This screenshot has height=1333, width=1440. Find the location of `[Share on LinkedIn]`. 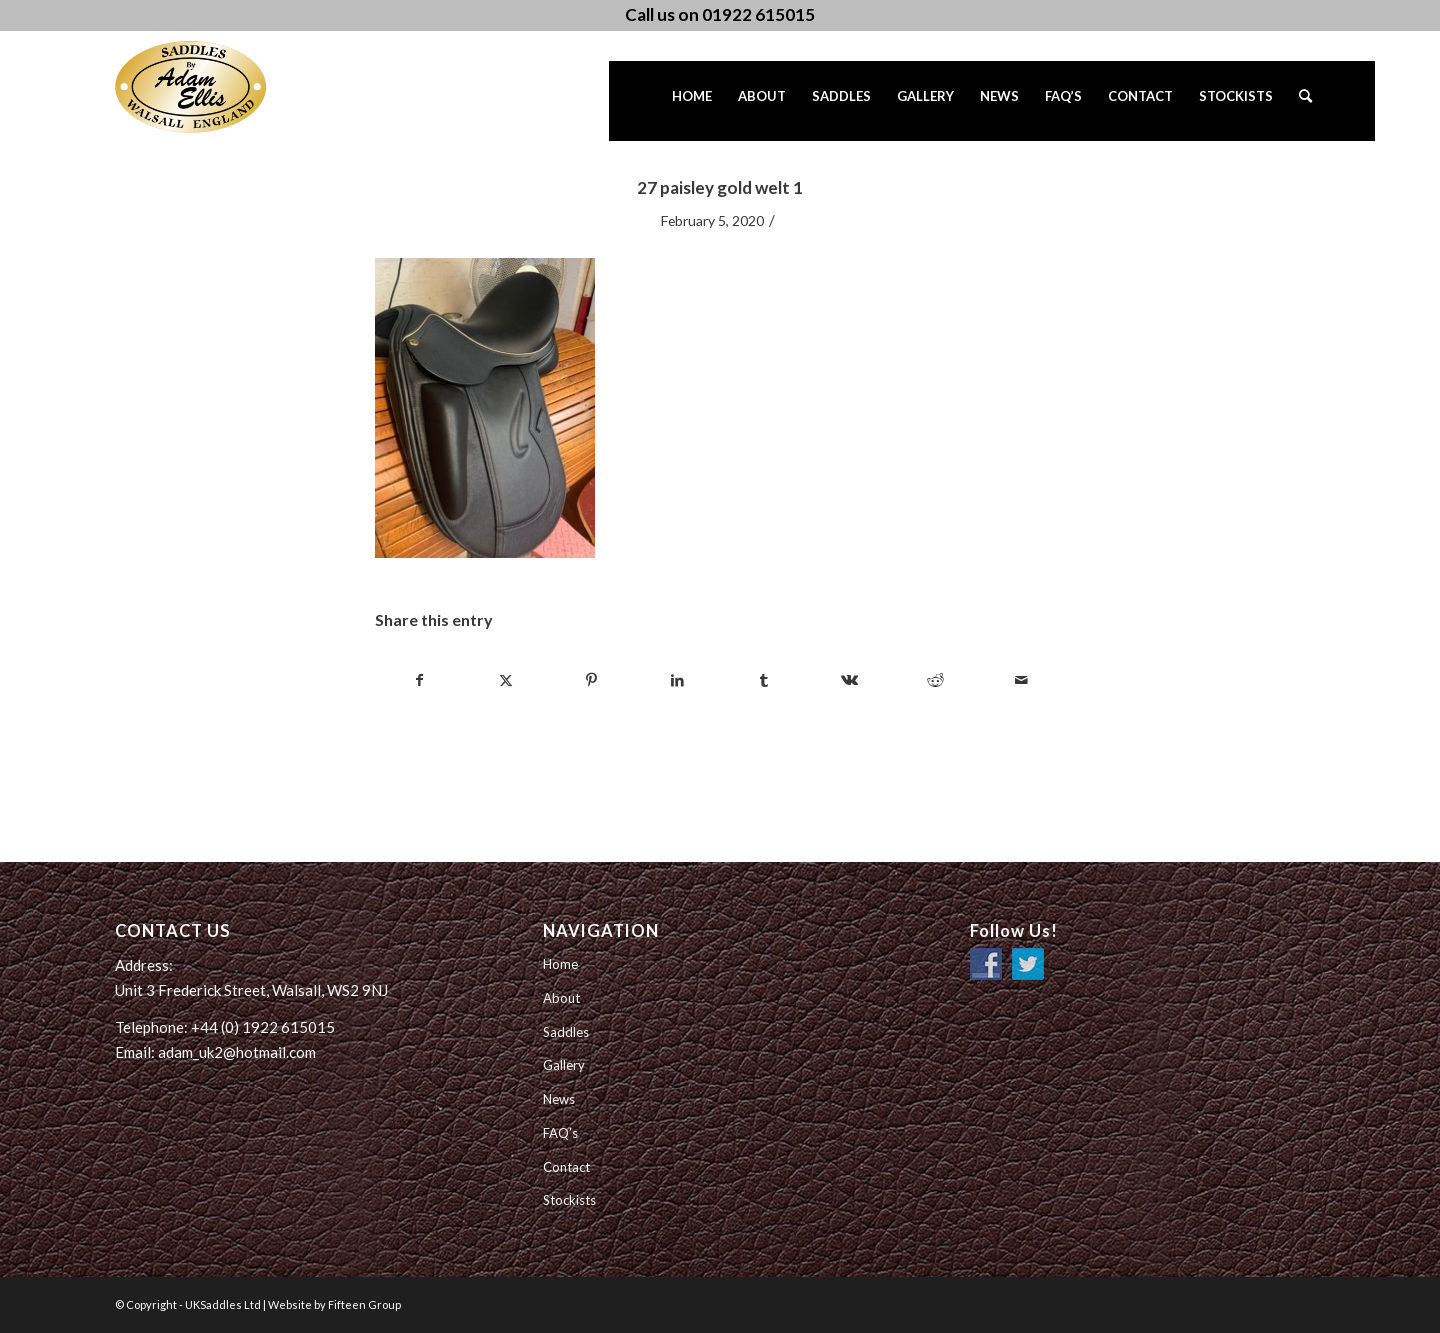

[Share on LinkedIn] is located at coordinates (677, 680).